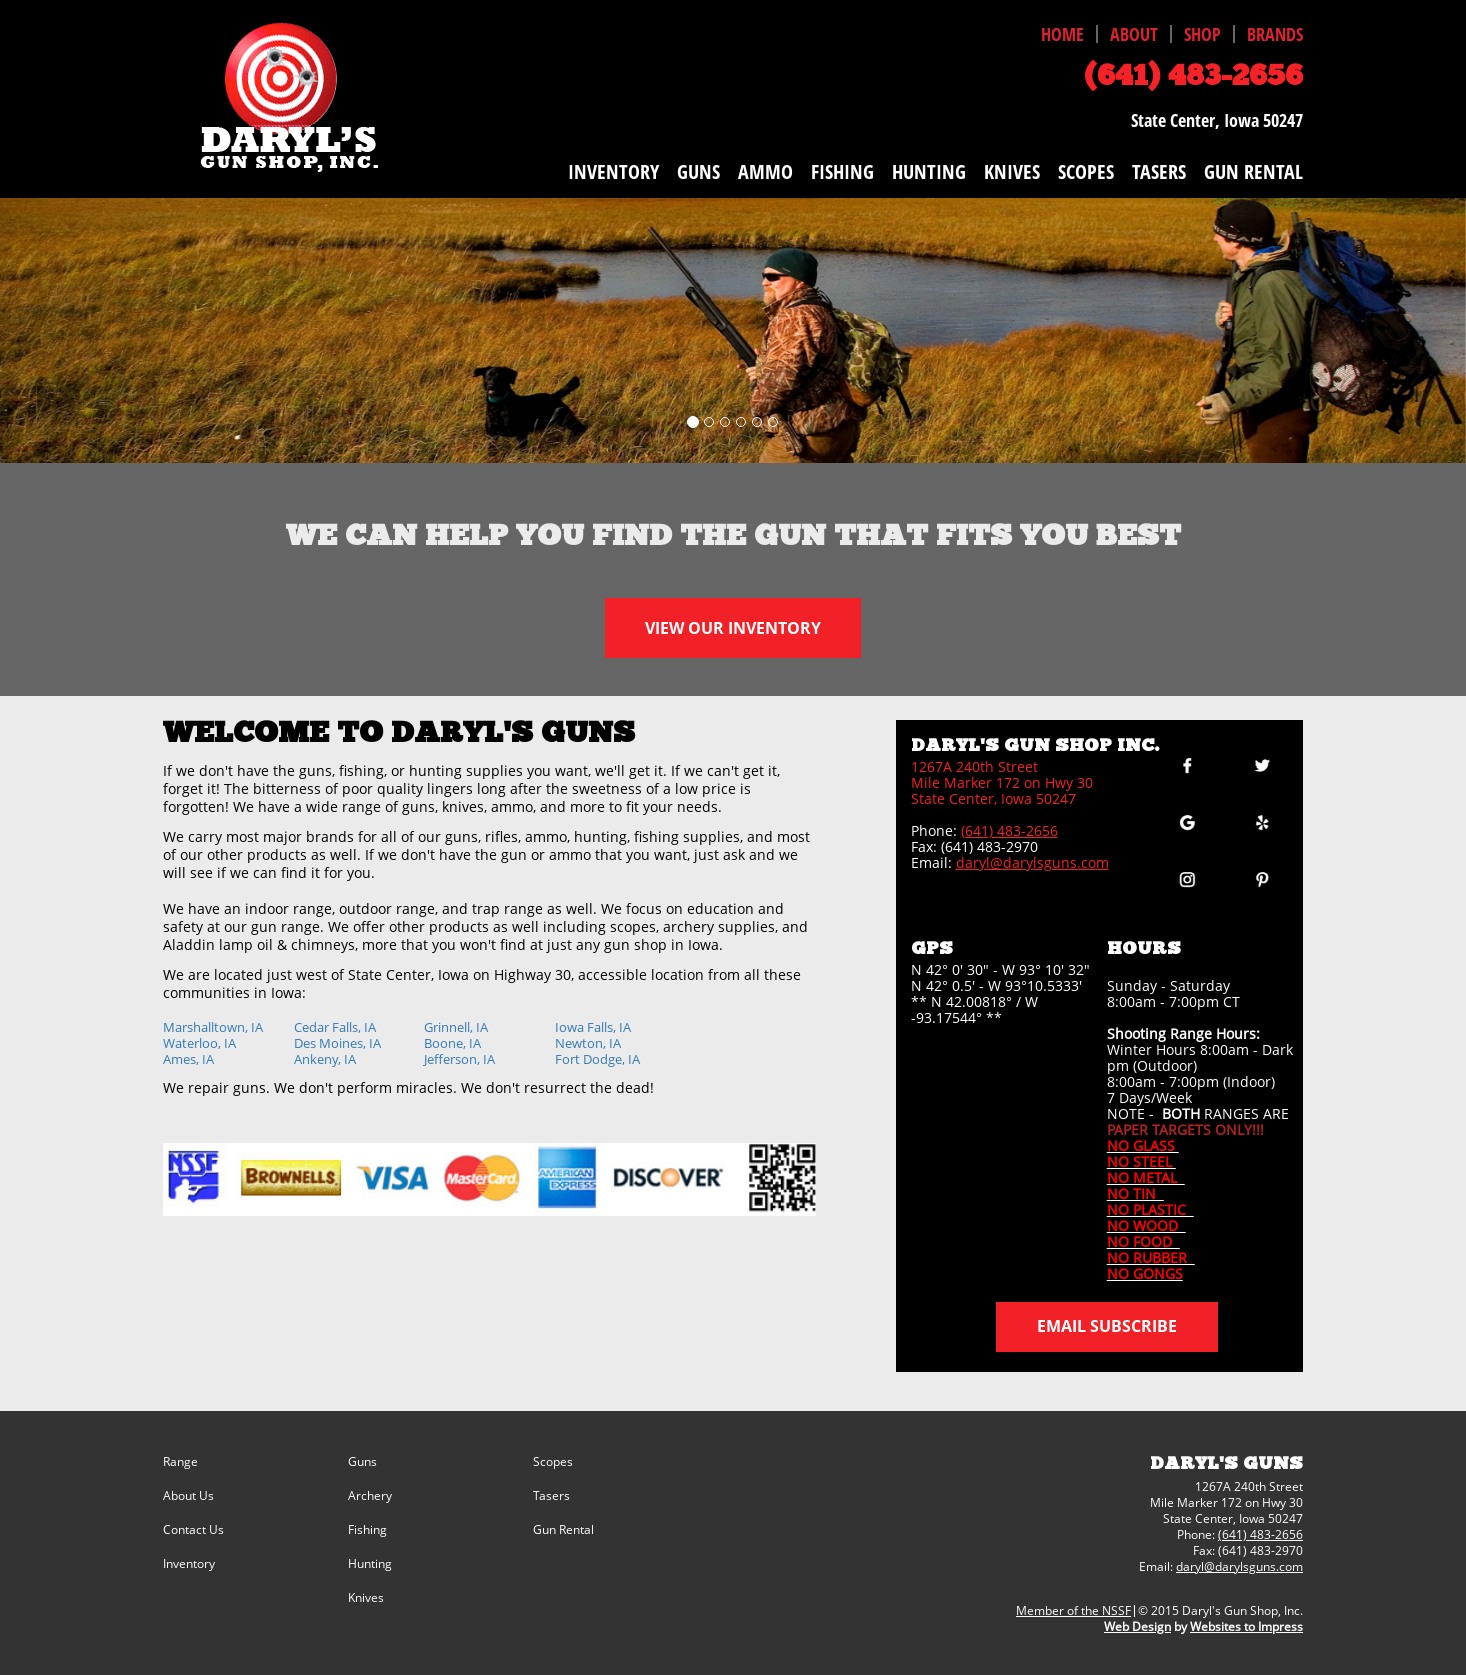  Describe the element at coordinates (1202, 34) in the screenshot. I see `SHOP` at that location.